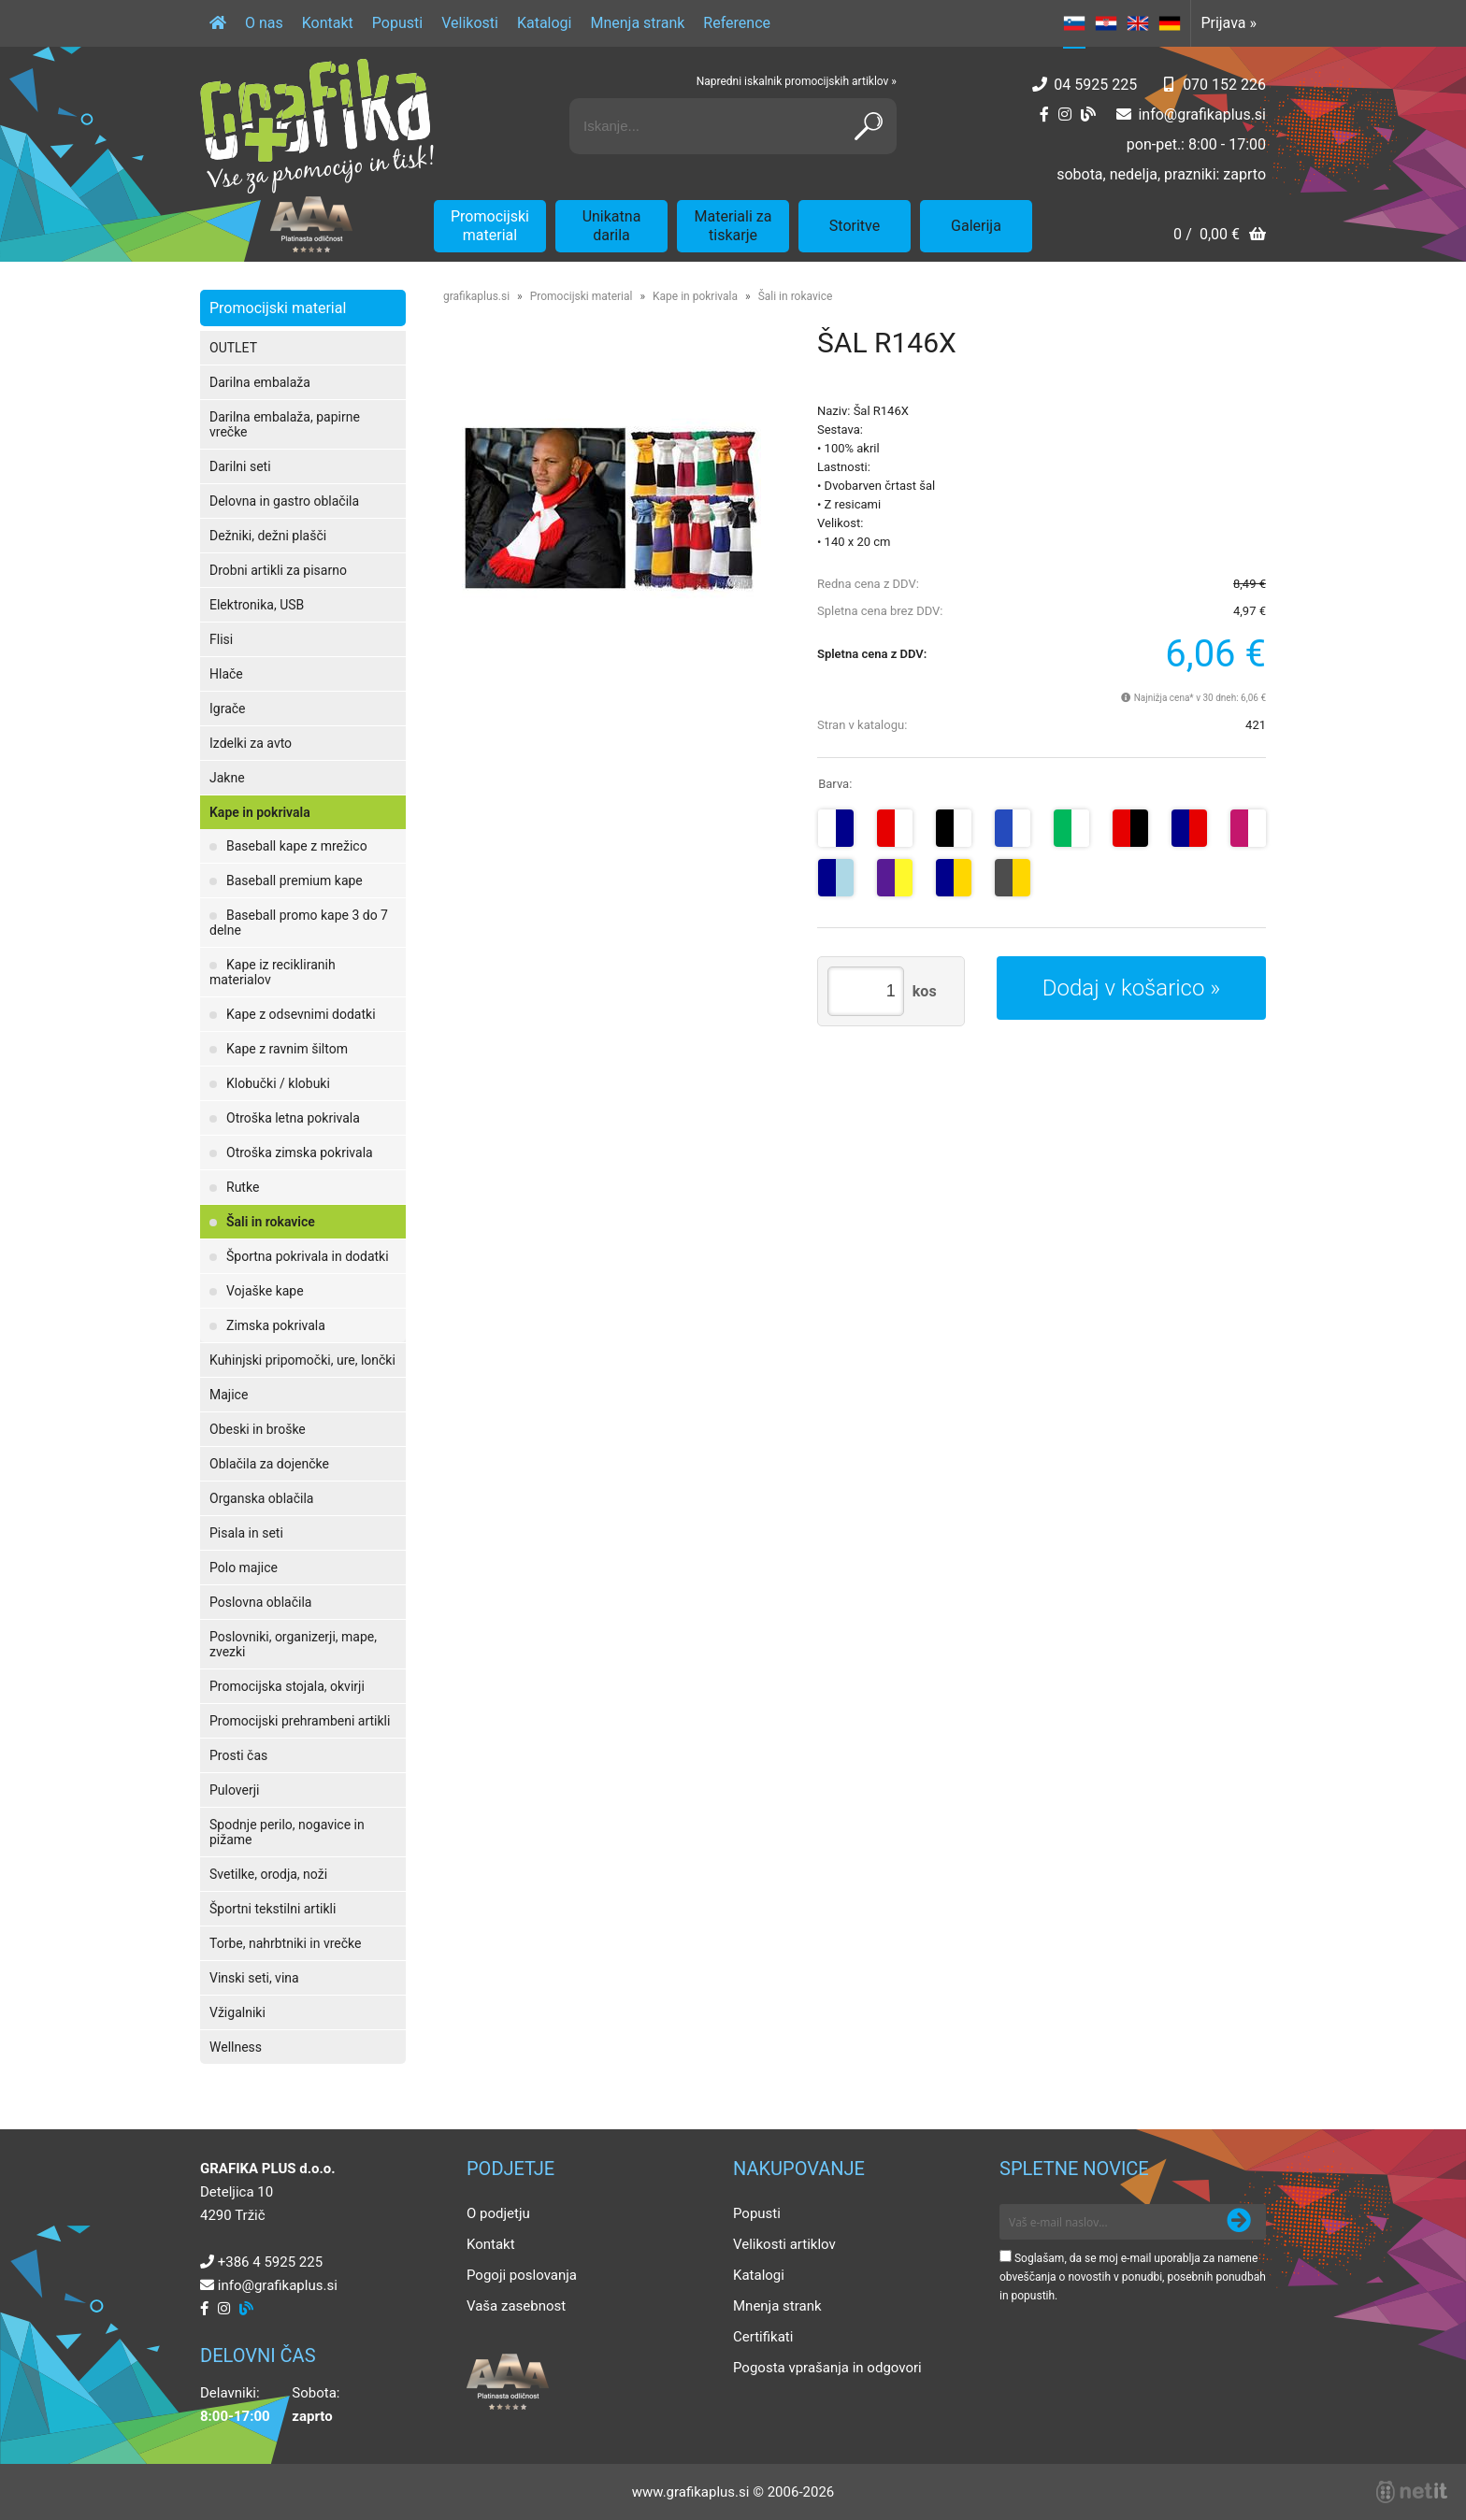 The image size is (1466, 2520). I want to click on Šali in rokavice, so click(270, 1221).